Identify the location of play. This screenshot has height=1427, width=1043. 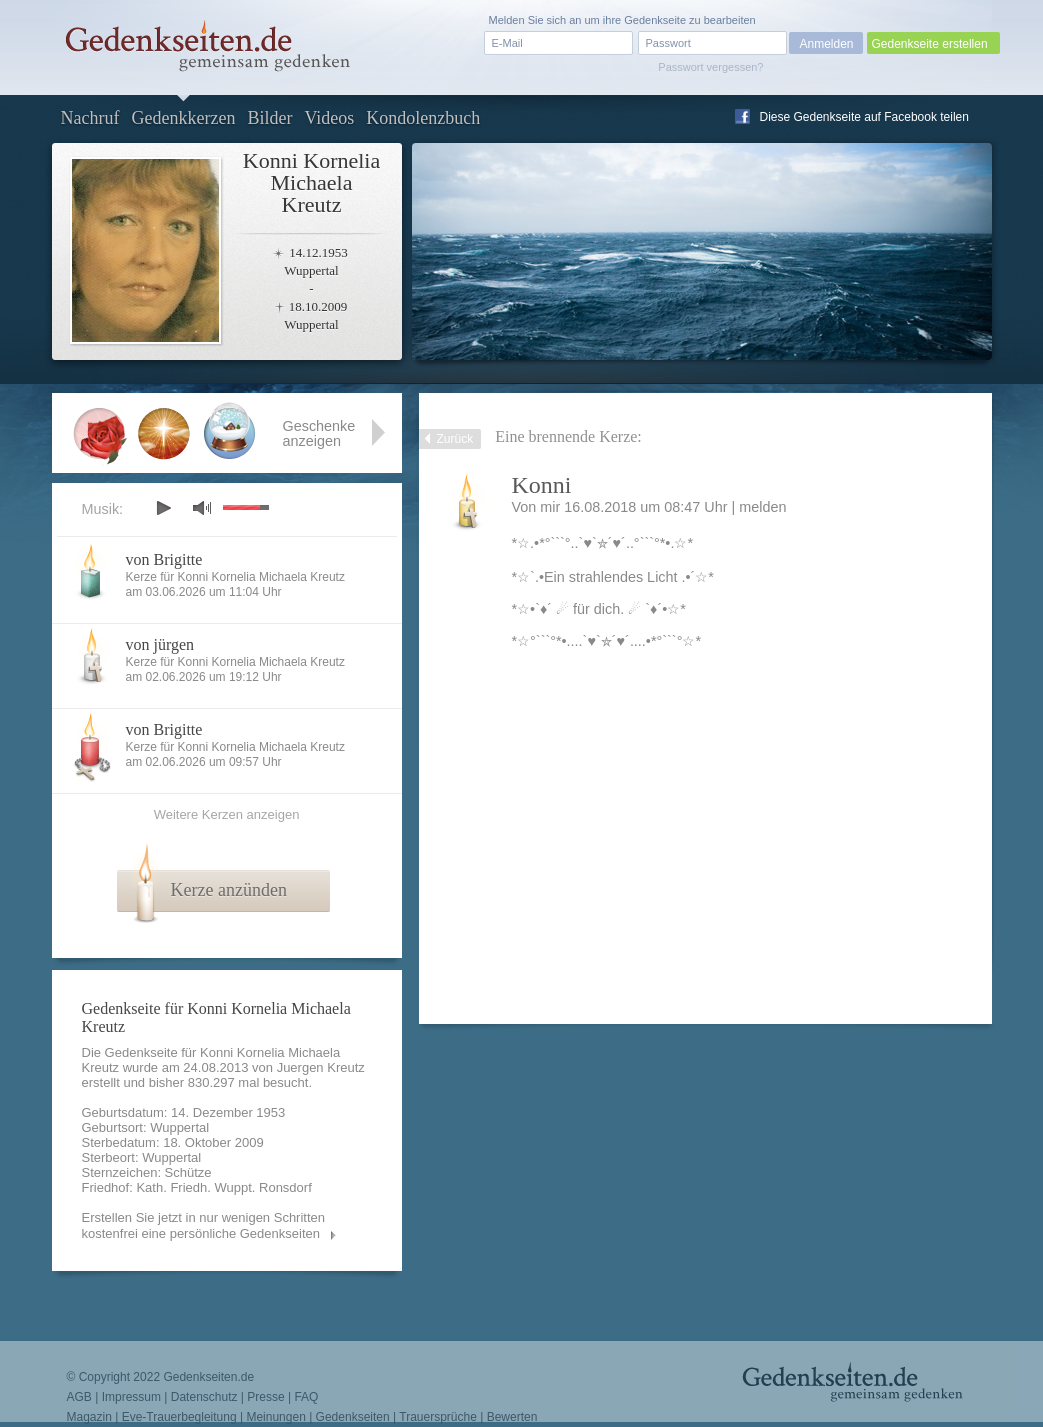
(163, 508).